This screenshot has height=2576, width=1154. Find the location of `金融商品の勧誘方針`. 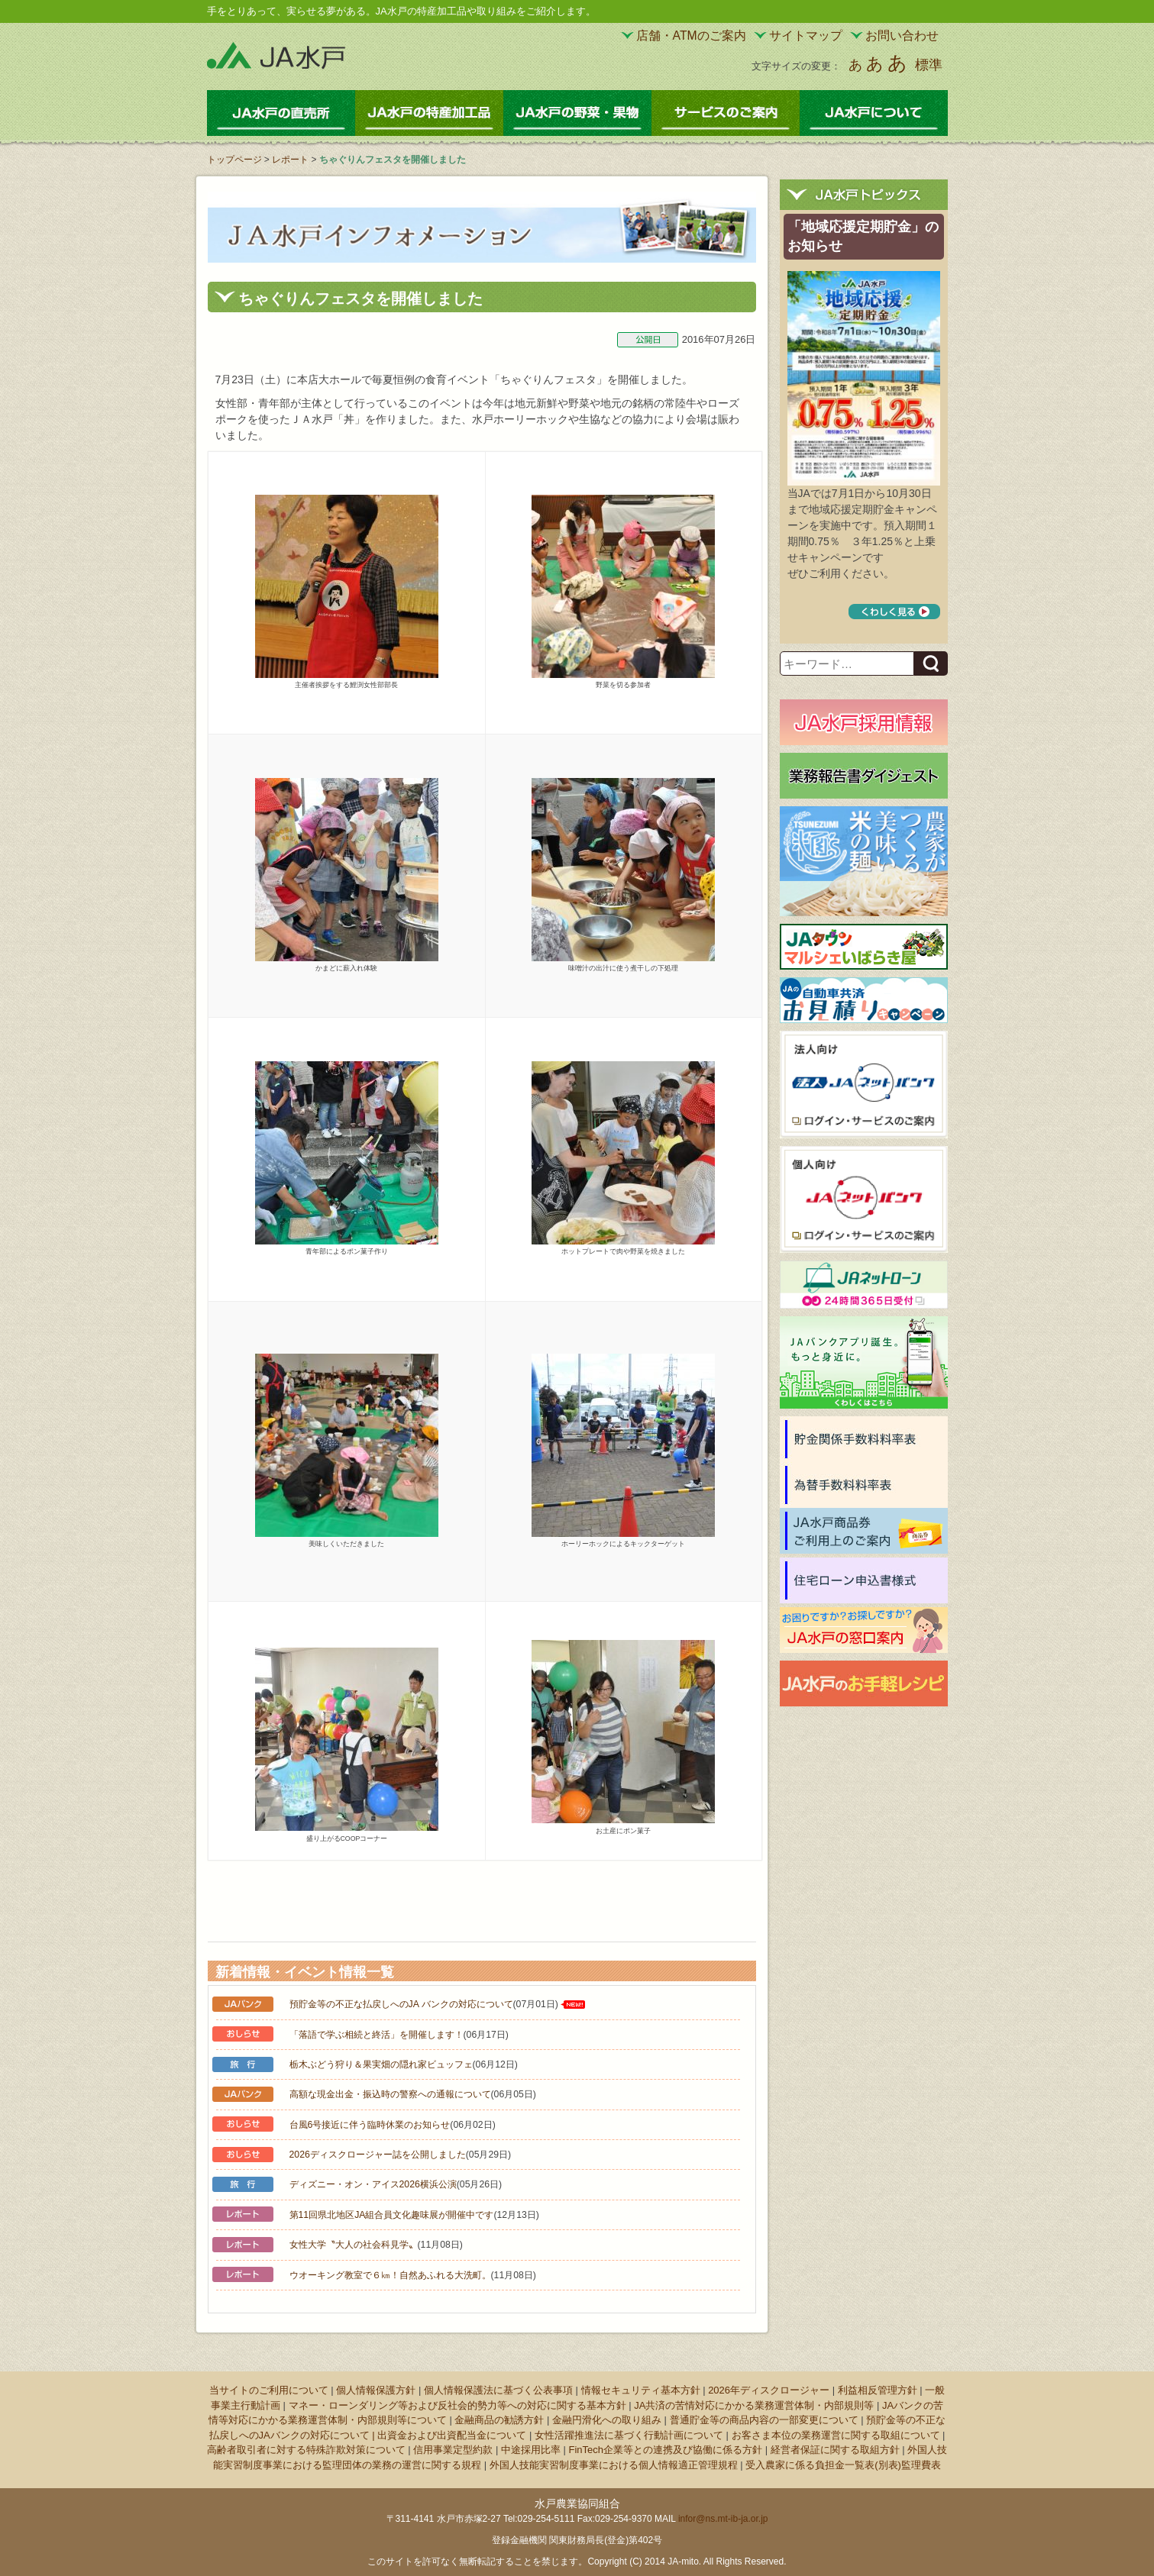

金融商品の勧誘方針 is located at coordinates (499, 2420).